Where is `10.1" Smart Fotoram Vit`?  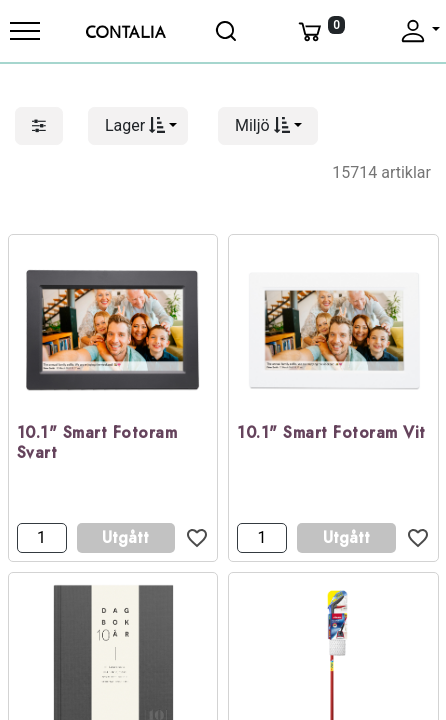 10.1" Smart Fotoram Vit is located at coordinates (331, 433).